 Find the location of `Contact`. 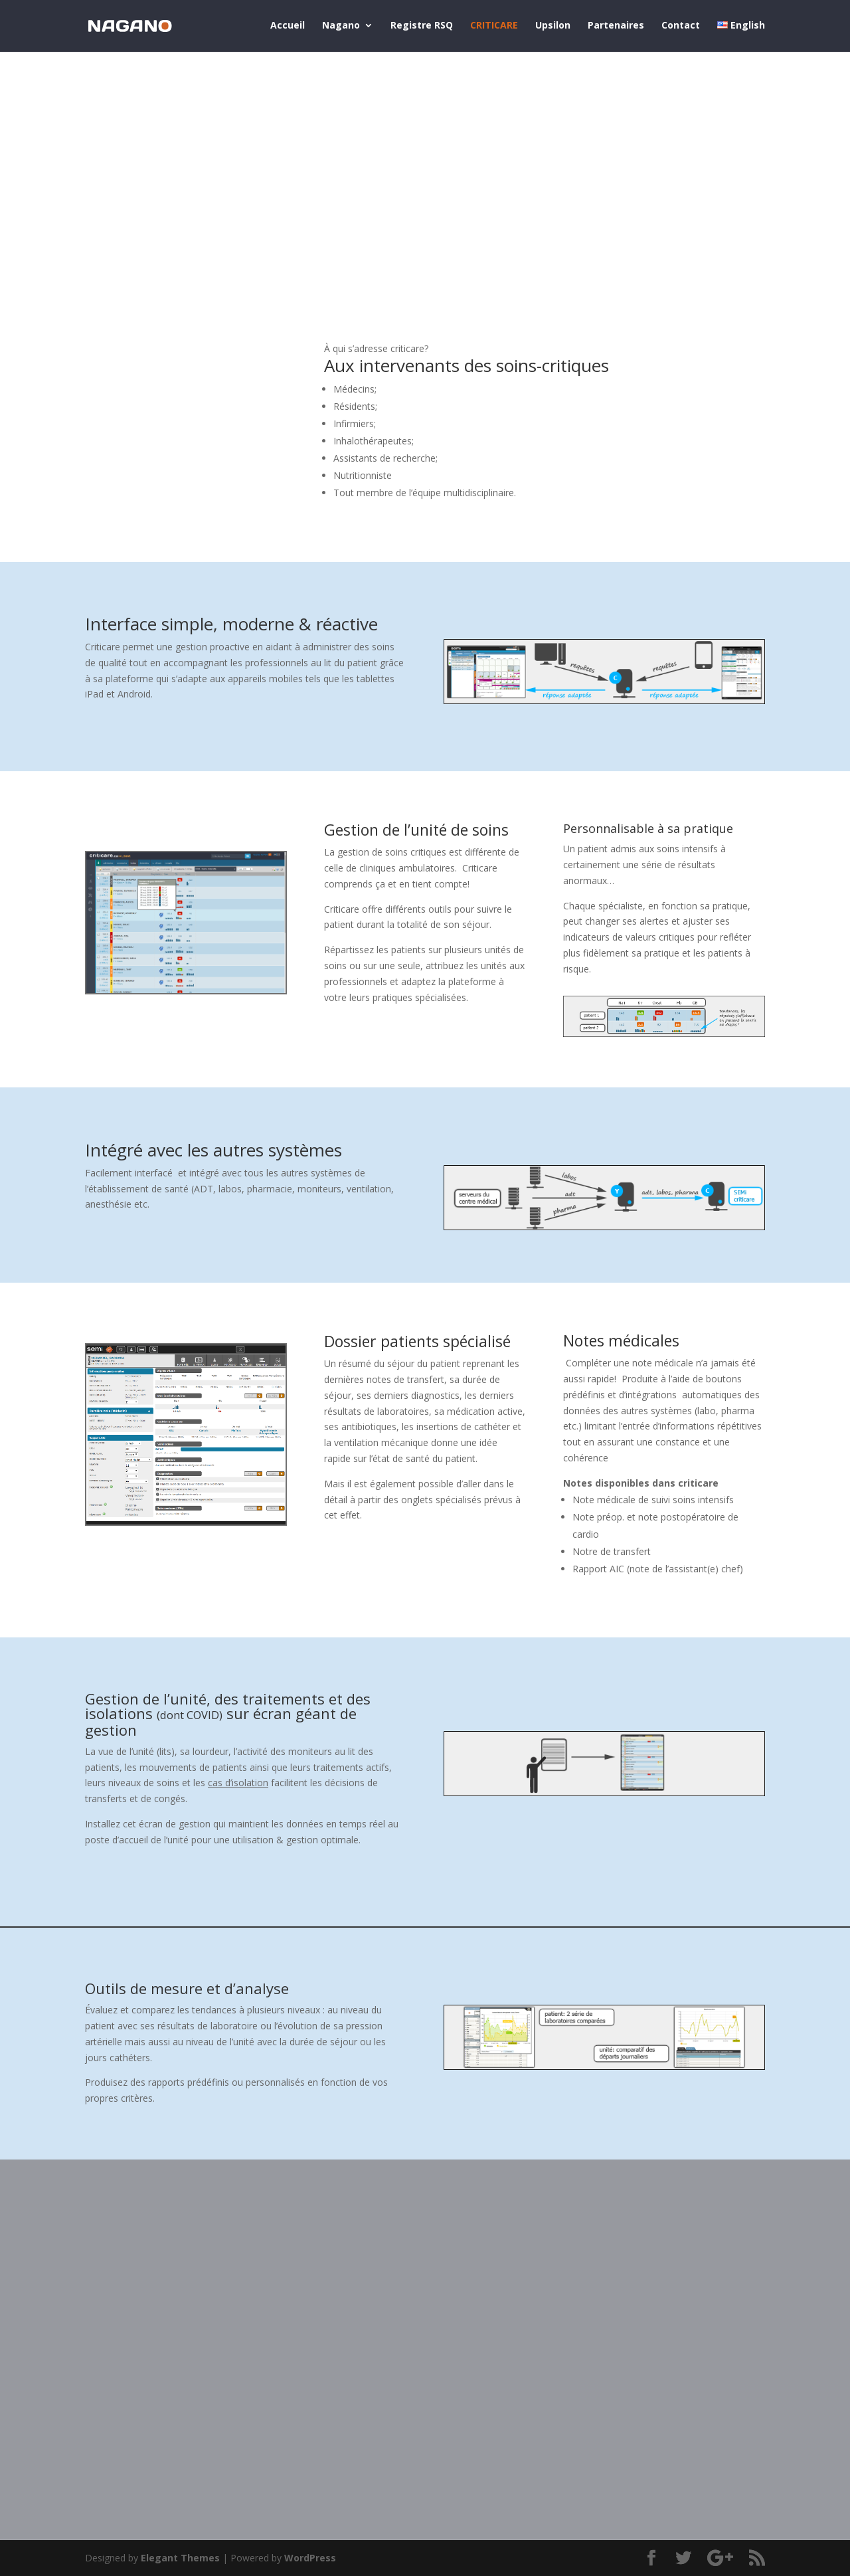

Contact is located at coordinates (680, 27).